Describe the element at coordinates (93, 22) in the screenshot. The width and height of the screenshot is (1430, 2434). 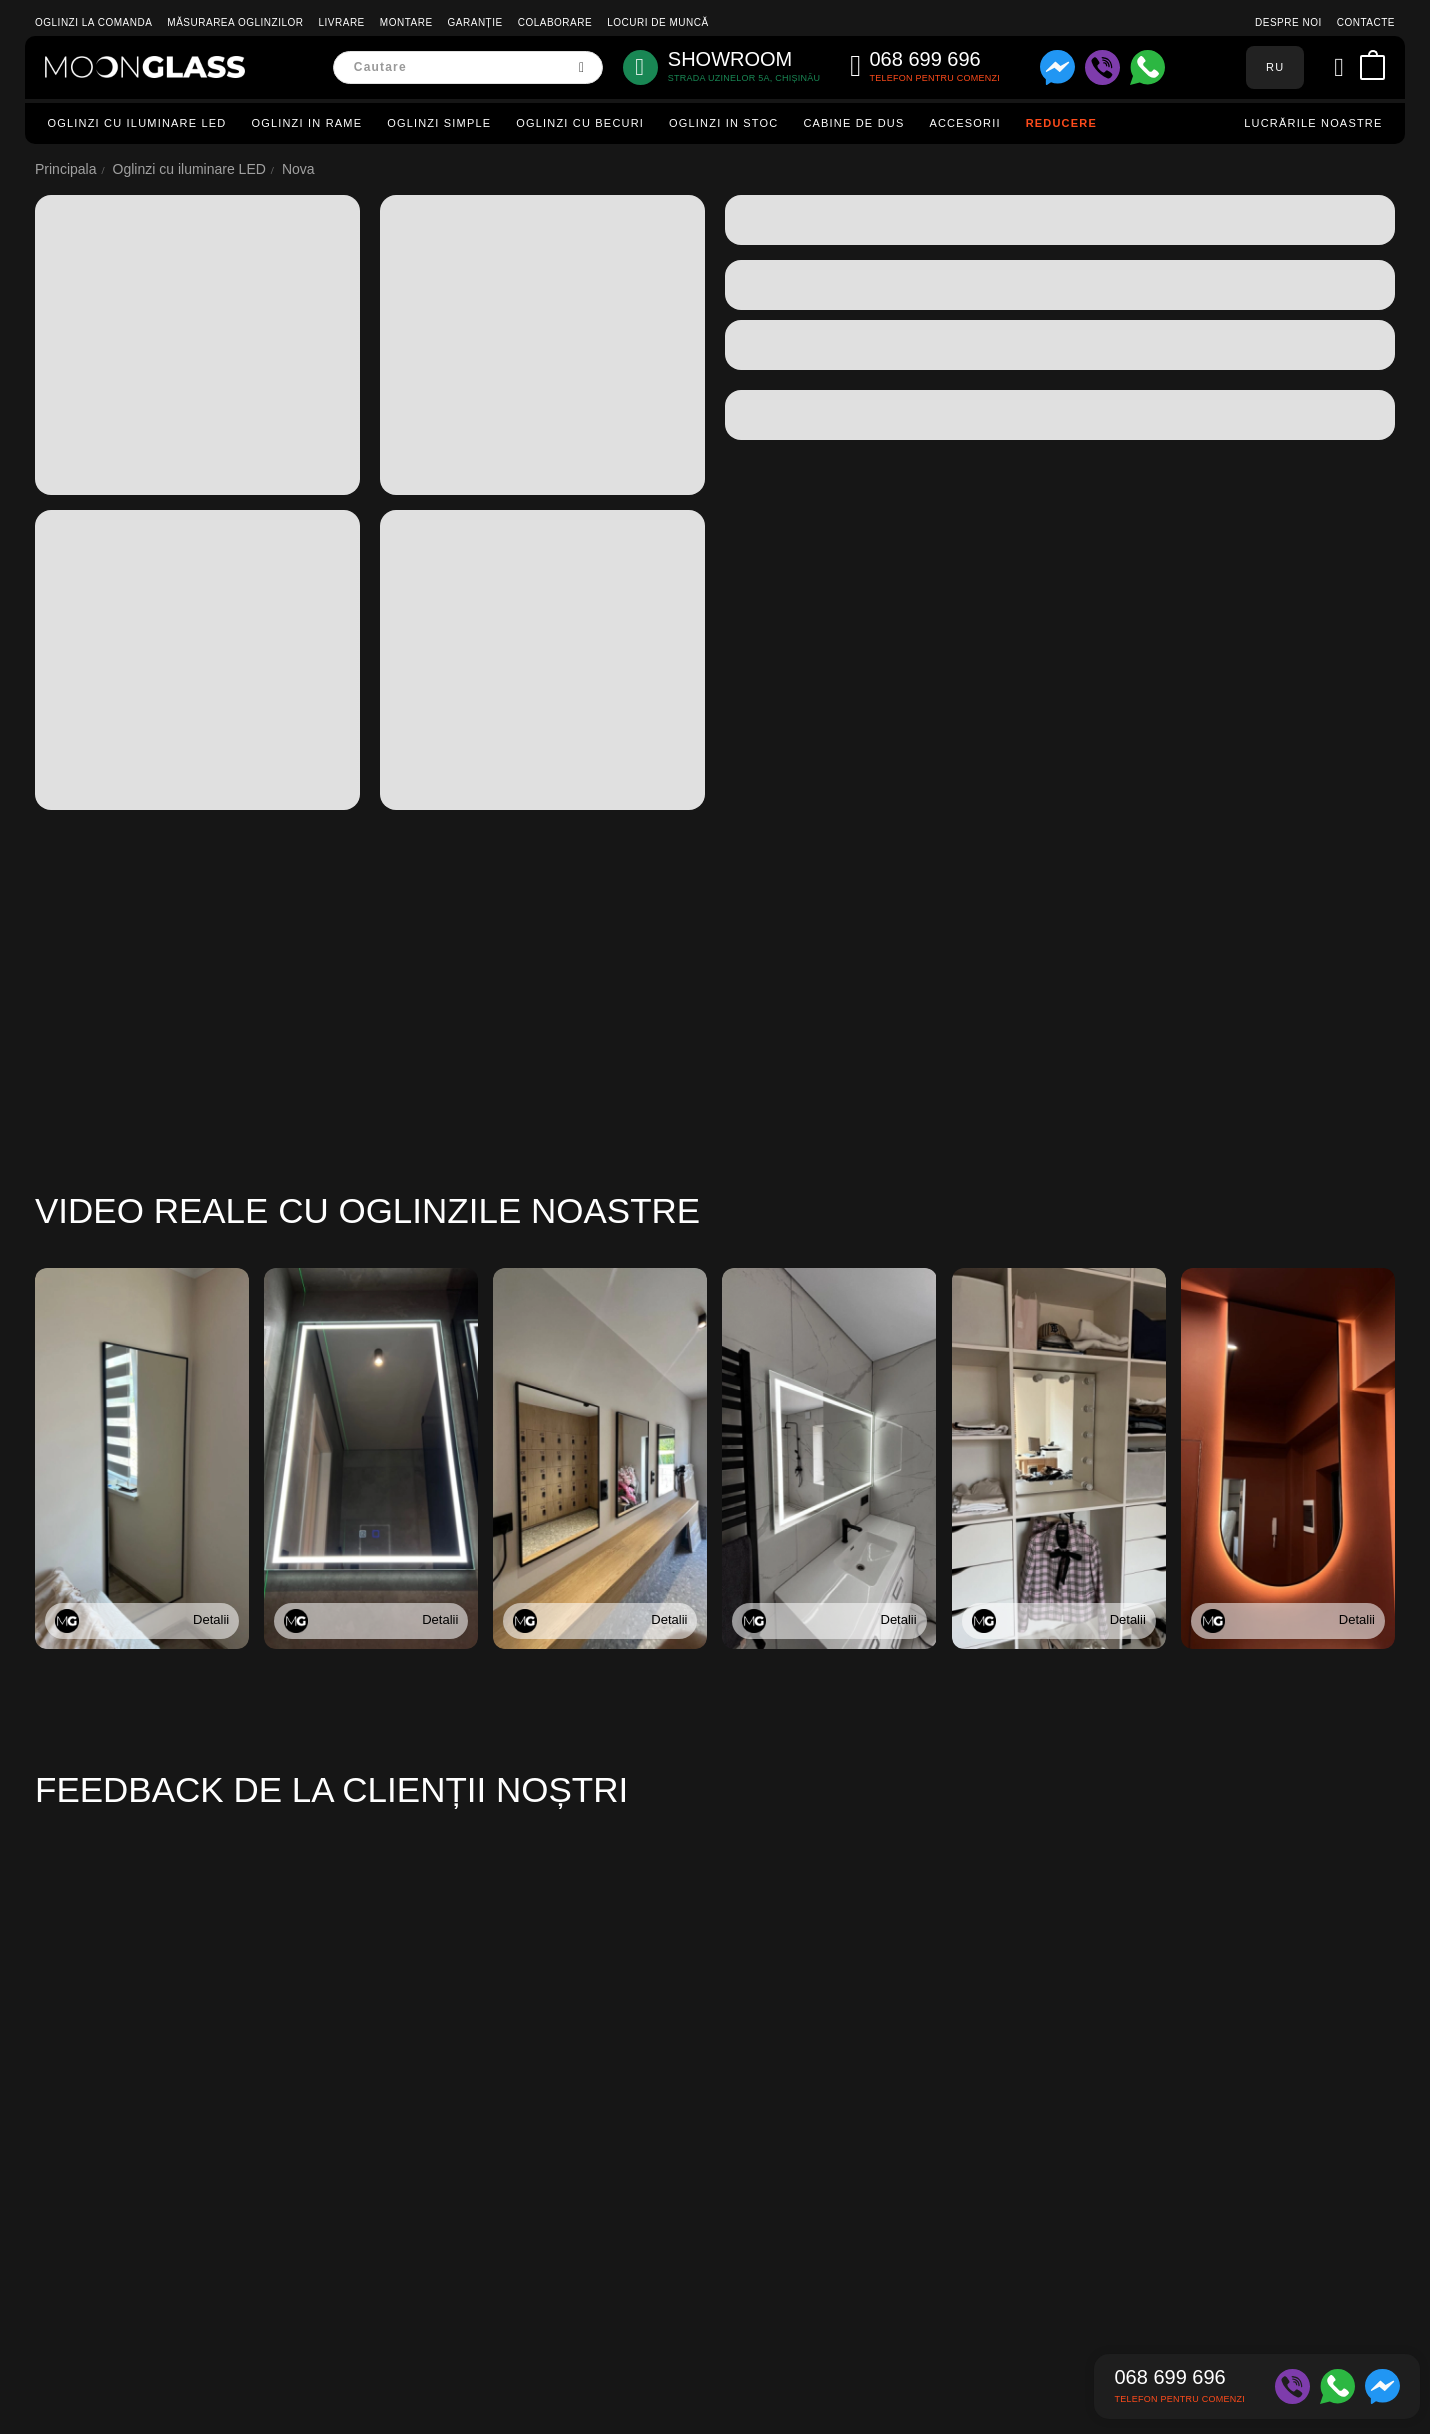
I see `Oglinzi la comanda` at that location.